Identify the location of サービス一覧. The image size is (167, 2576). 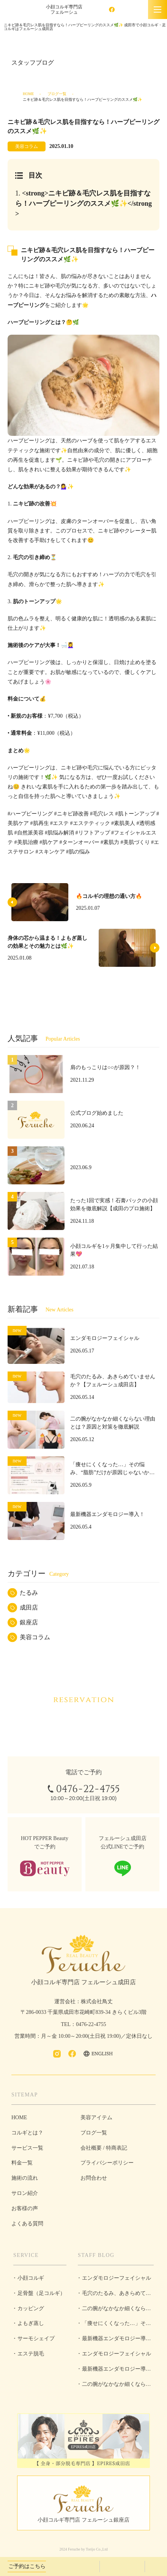
(27, 2148).